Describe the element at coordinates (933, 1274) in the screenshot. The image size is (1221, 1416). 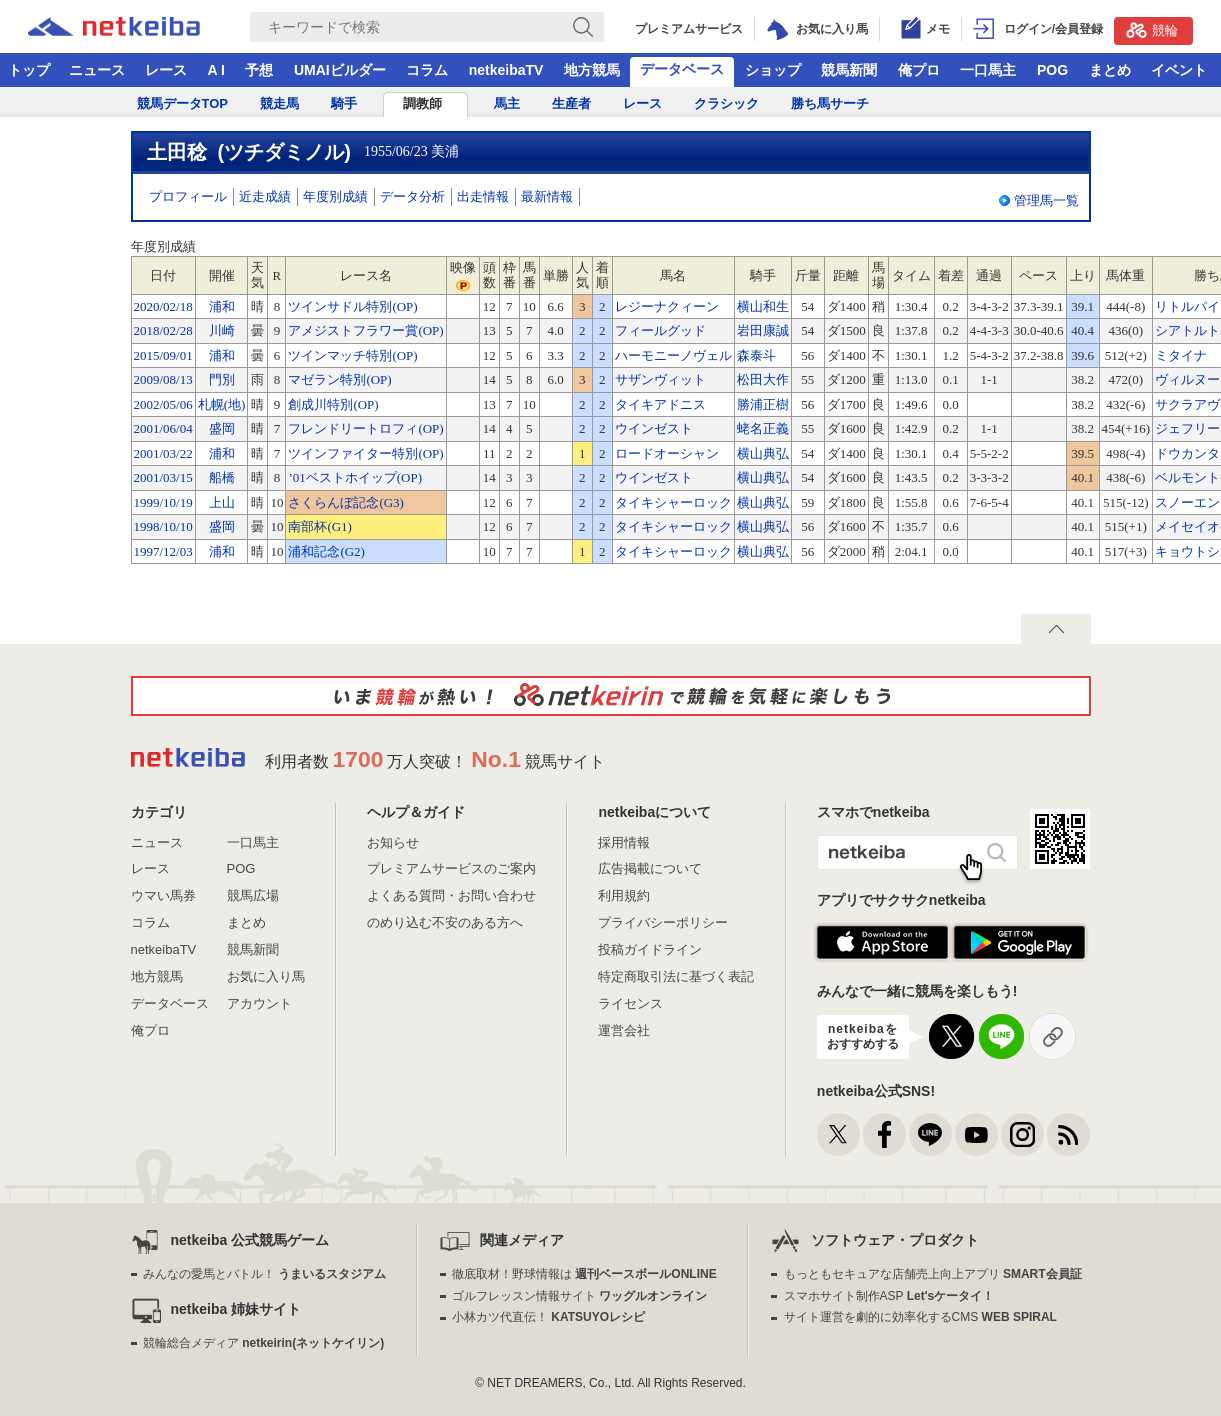
I see `もっともセキュアな店舗売上向上アプリ` at that location.